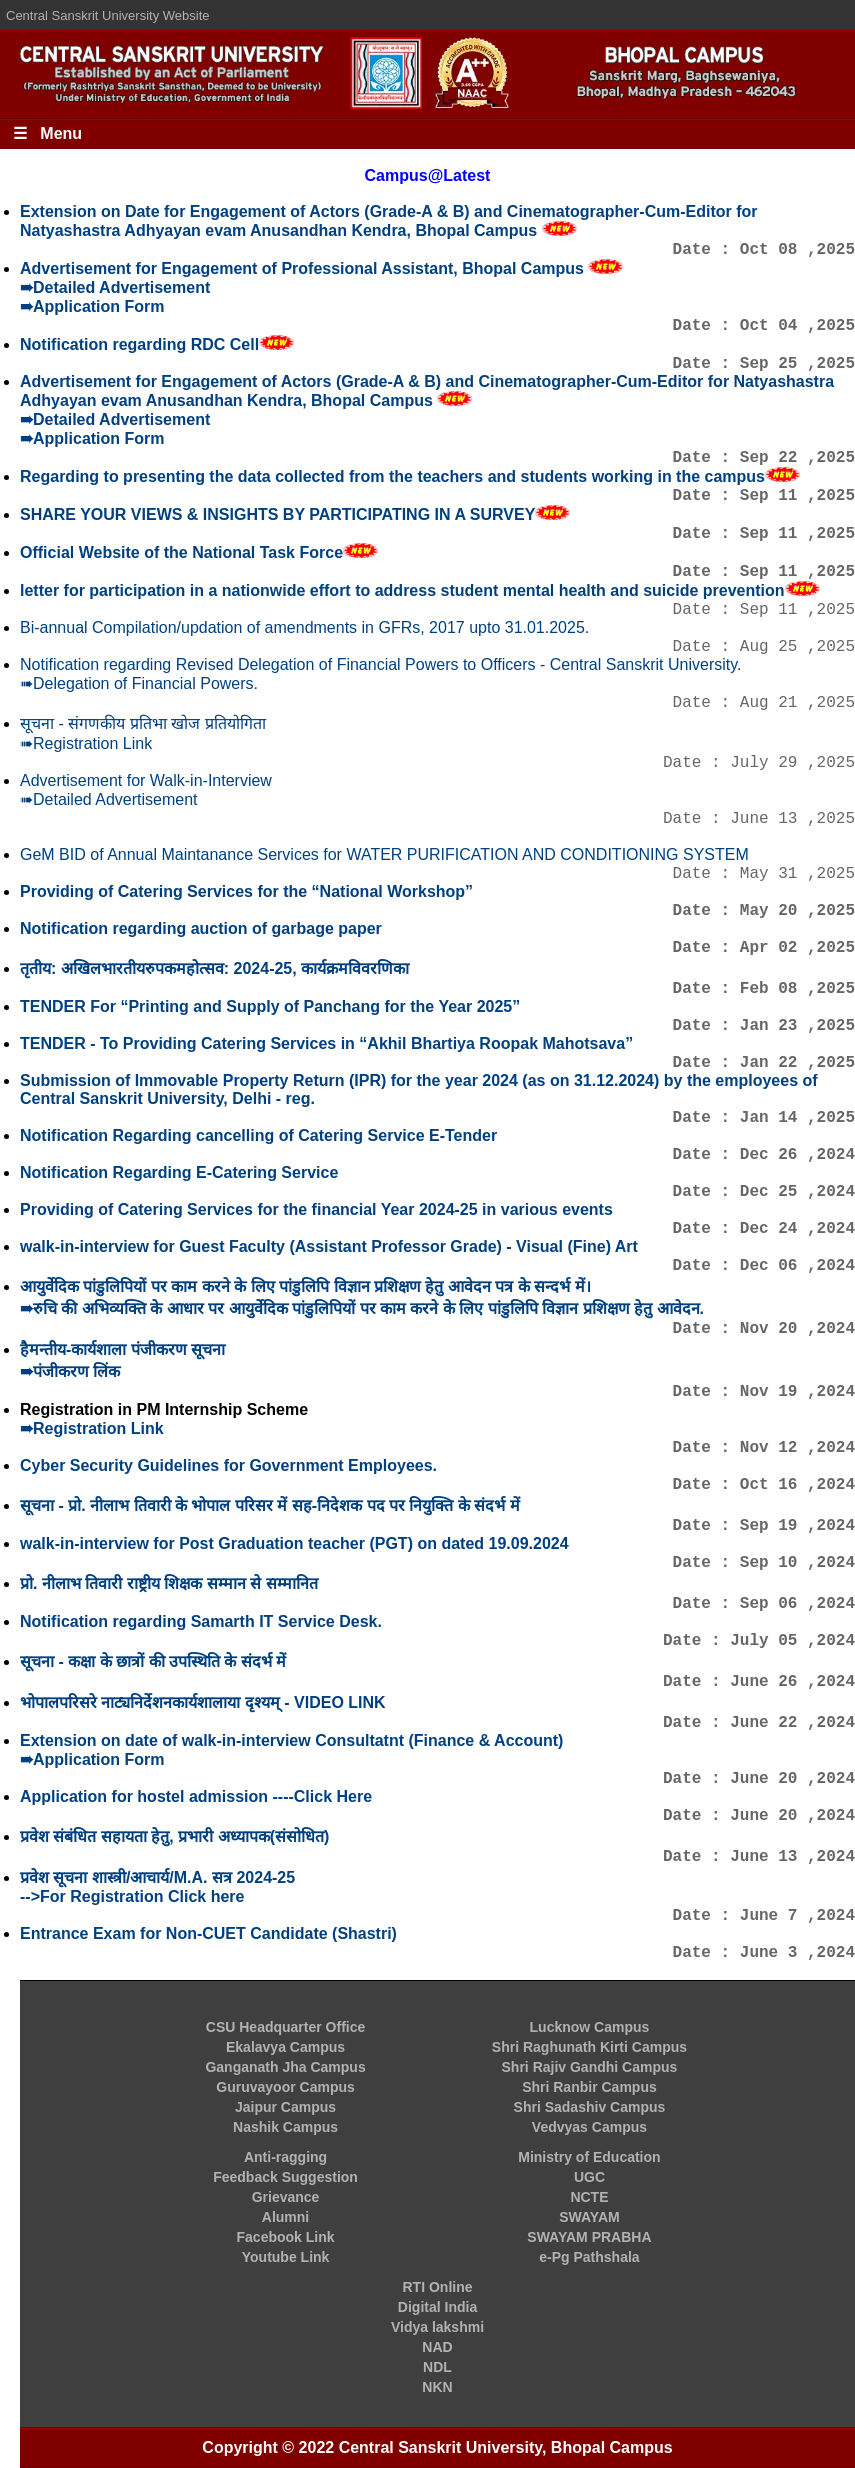 This screenshot has width=855, height=2468. What do you see at coordinates (153, 1661) in the screenshot?
I see `सूचना - कक्षा के छात्रों की उपस्थिति के संदर्भ में` at bounding box center [153, 1661].